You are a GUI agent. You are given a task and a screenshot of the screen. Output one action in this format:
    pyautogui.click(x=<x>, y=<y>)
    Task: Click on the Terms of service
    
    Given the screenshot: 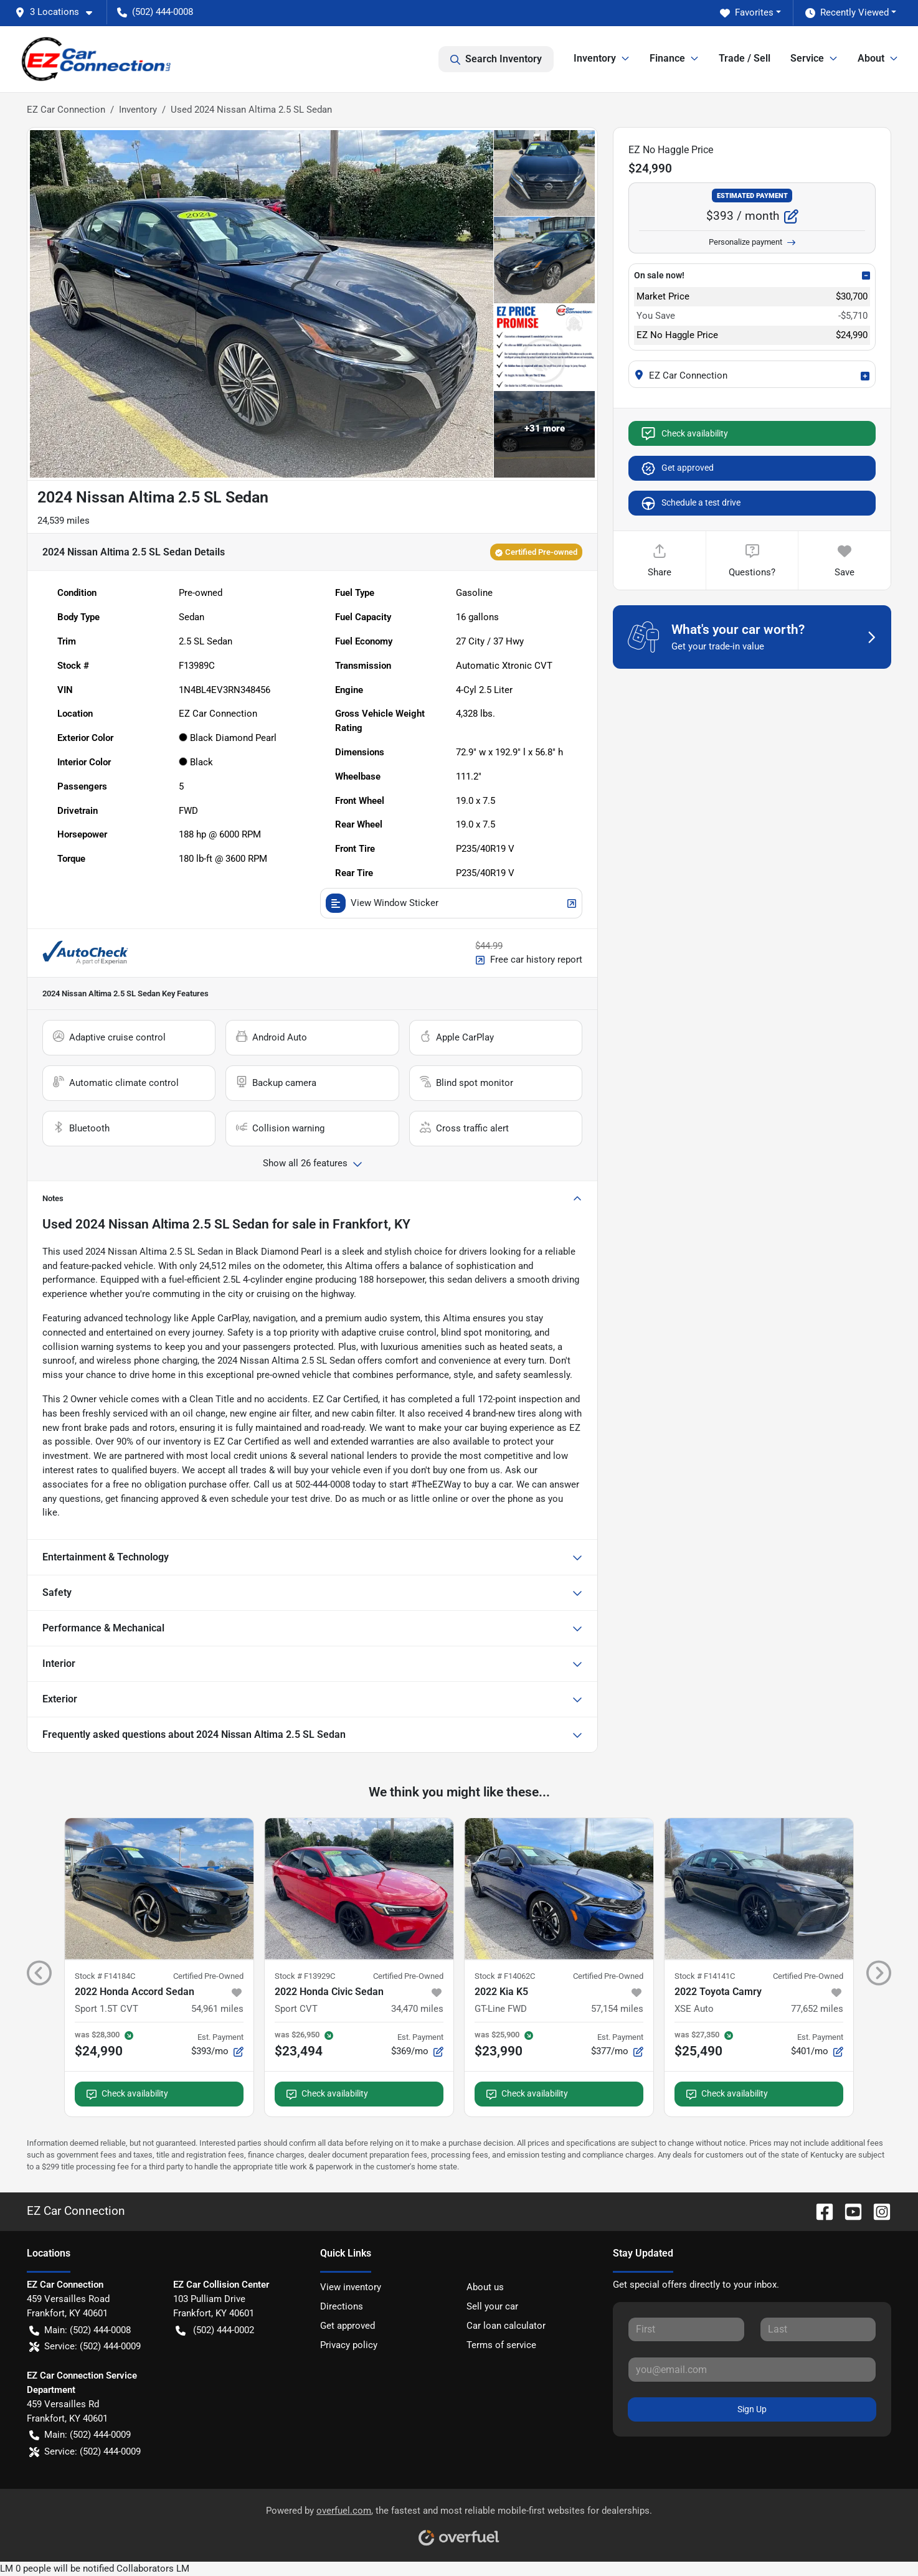 What is the action you would take?
    pyautogui.click(x=501, y=2345)
    